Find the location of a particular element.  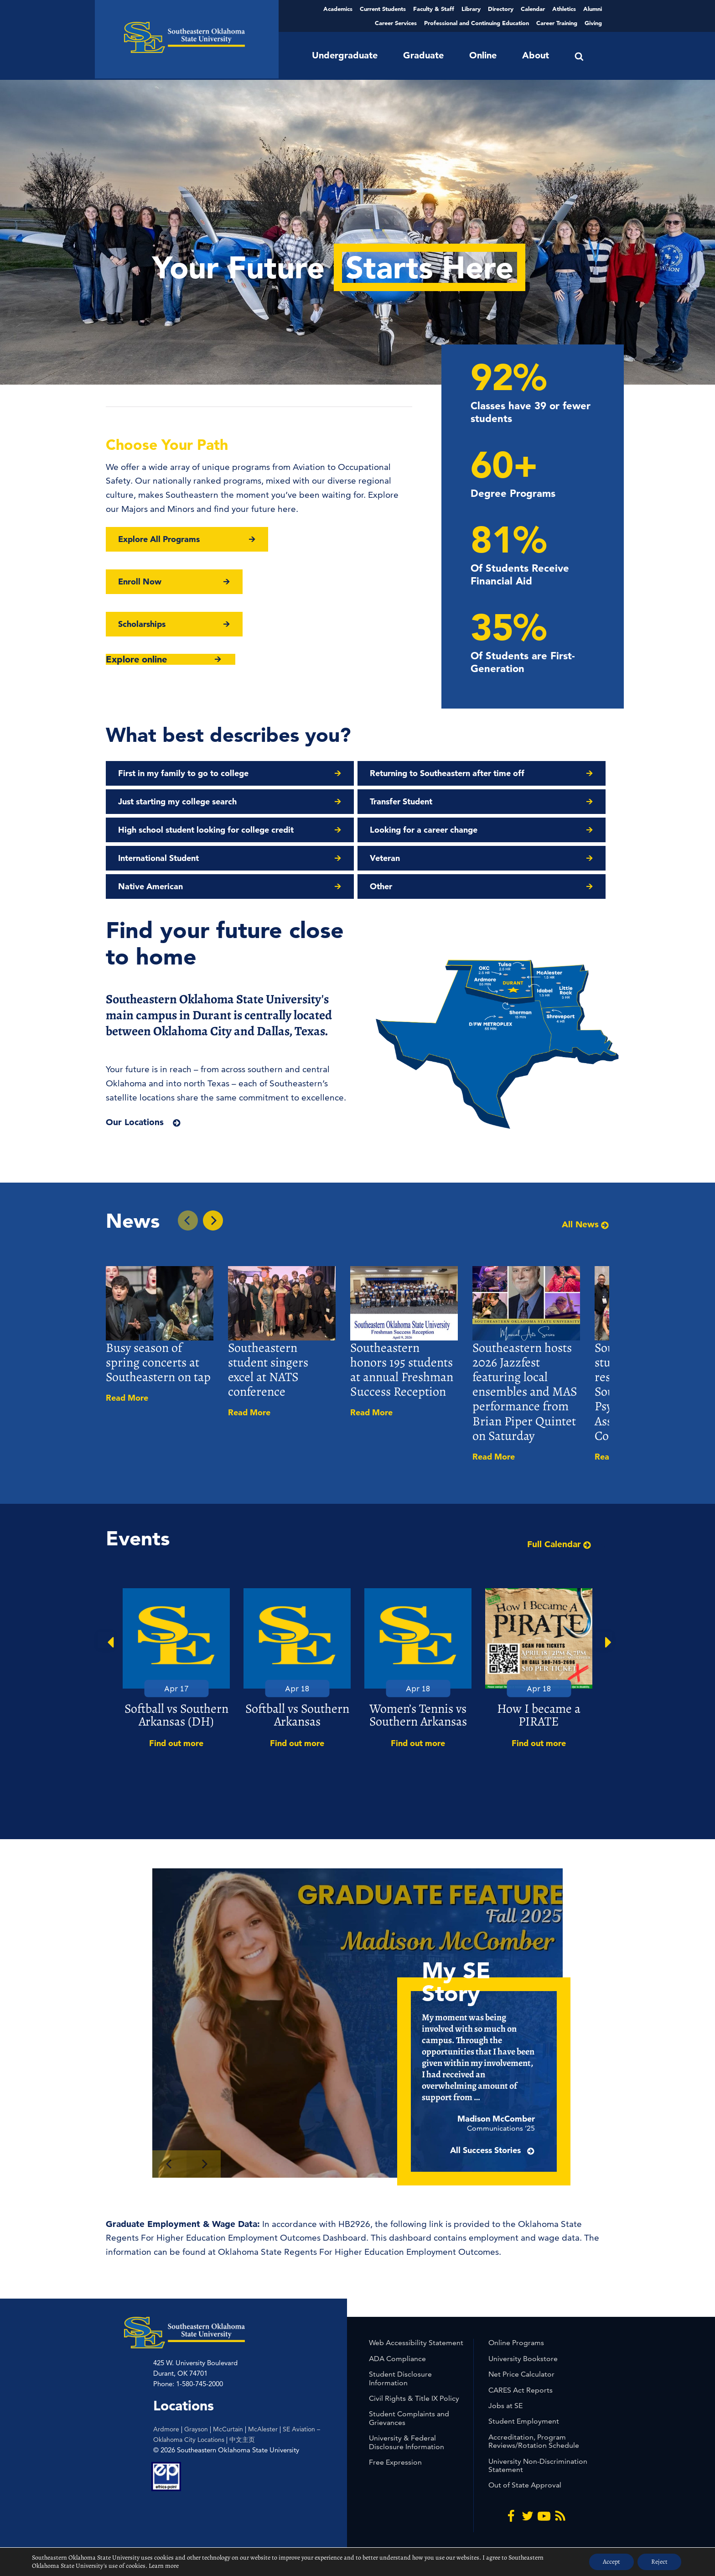

All News is located at coordinates (585, 1225).